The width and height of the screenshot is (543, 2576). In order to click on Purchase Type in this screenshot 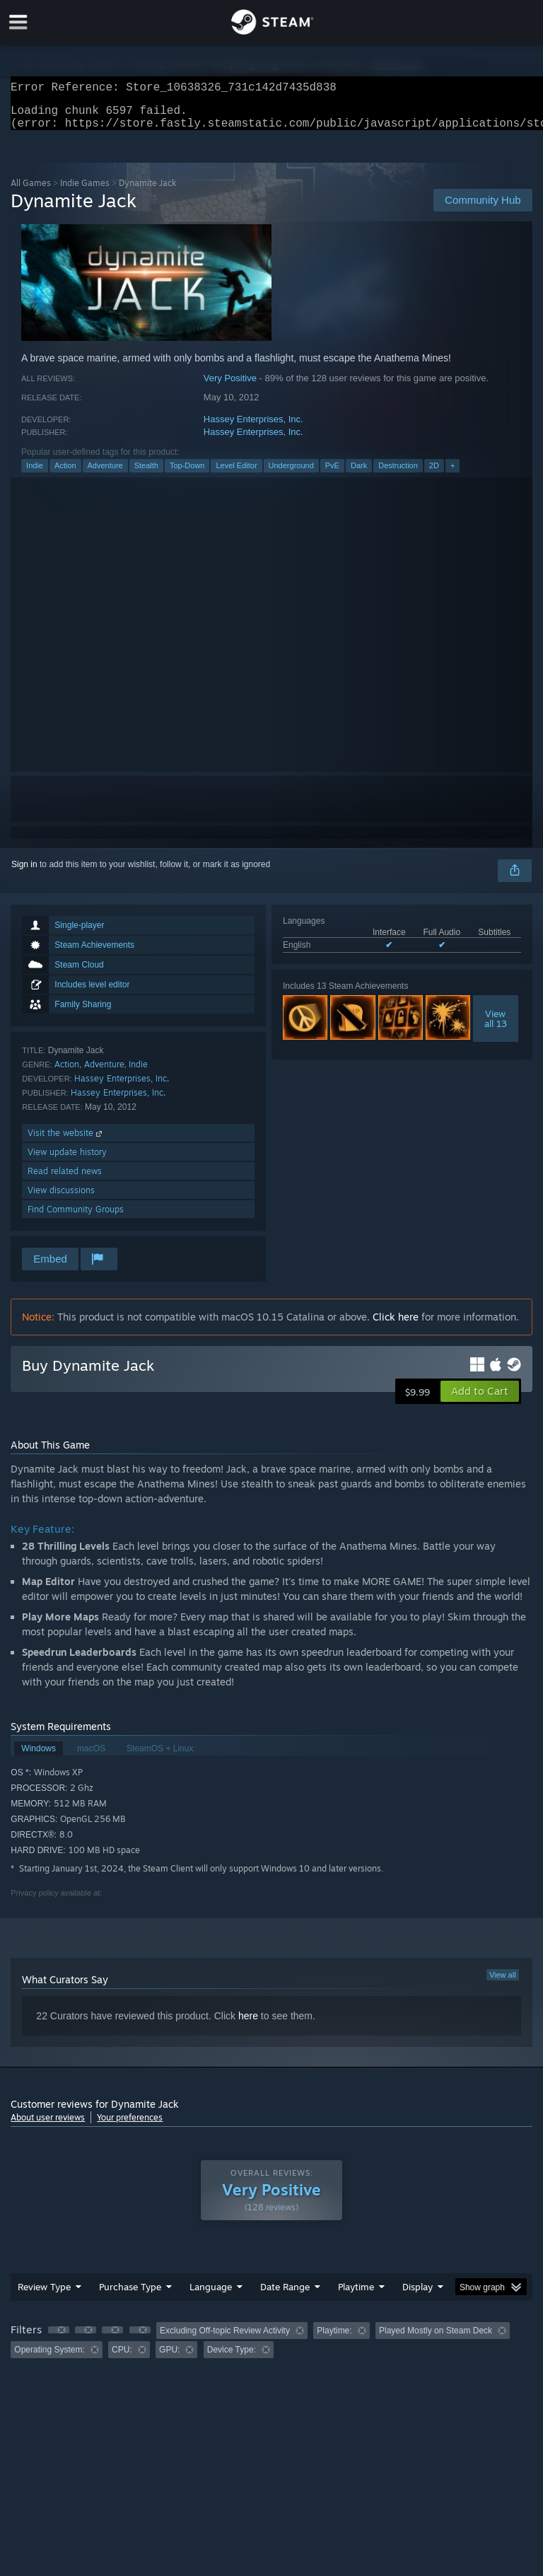, I will do `click(130, 2295)`.